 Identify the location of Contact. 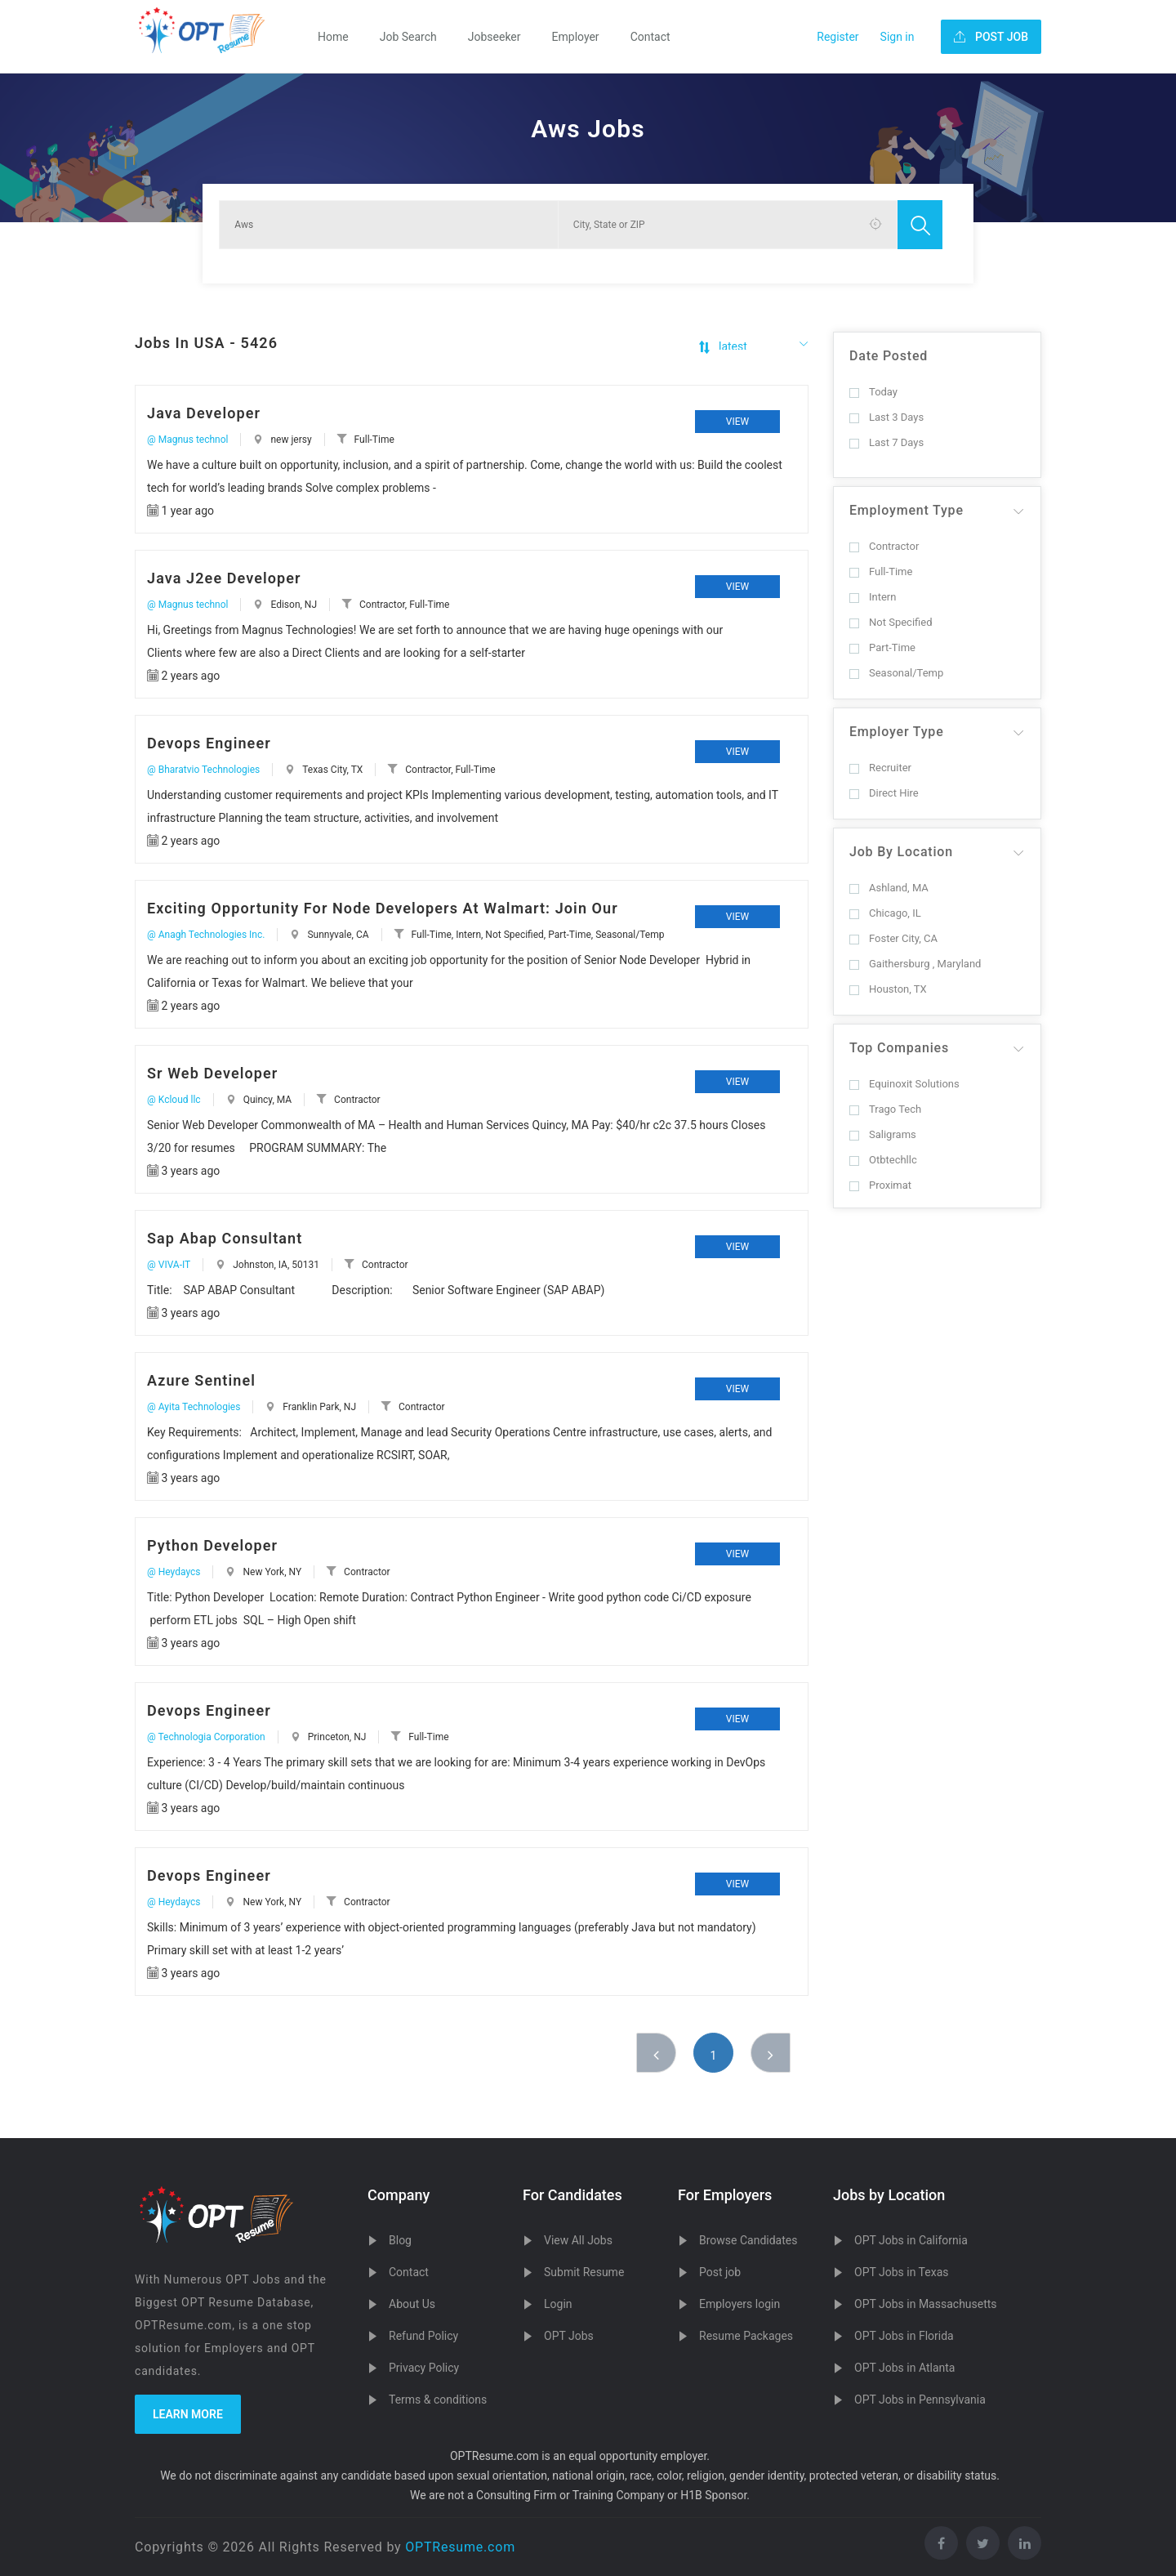
(650, 36).